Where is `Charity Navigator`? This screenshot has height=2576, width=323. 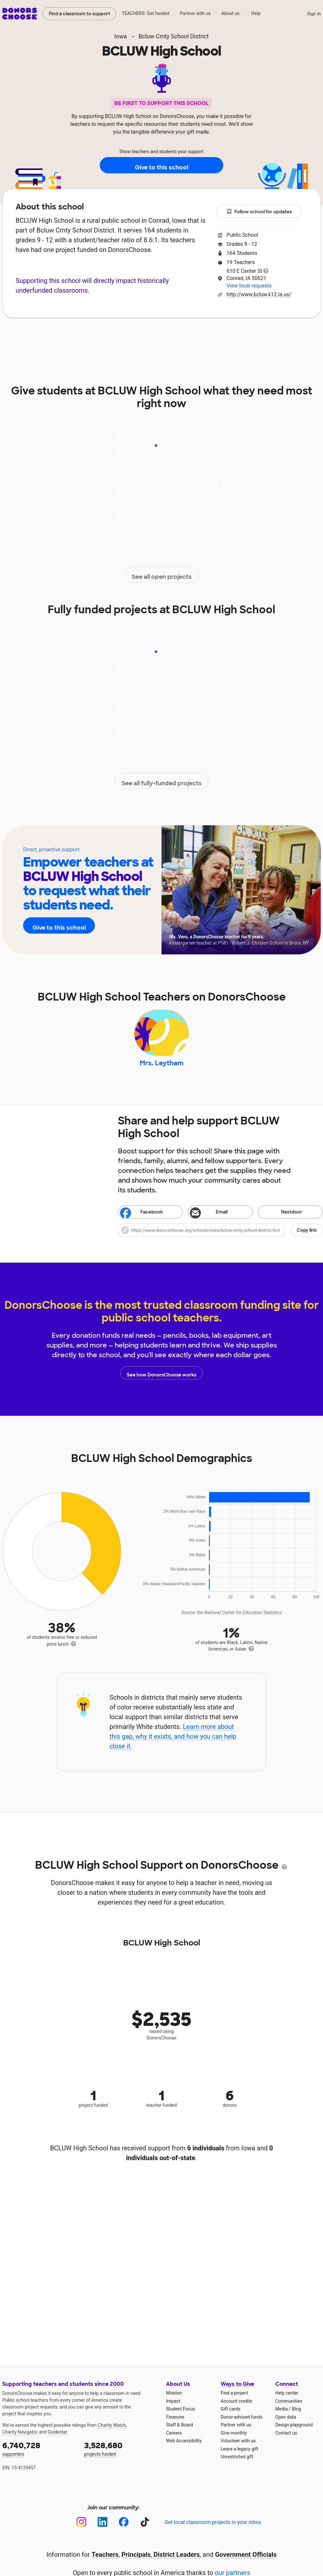
Charity Navigator is located at coordinates (19, 2440).